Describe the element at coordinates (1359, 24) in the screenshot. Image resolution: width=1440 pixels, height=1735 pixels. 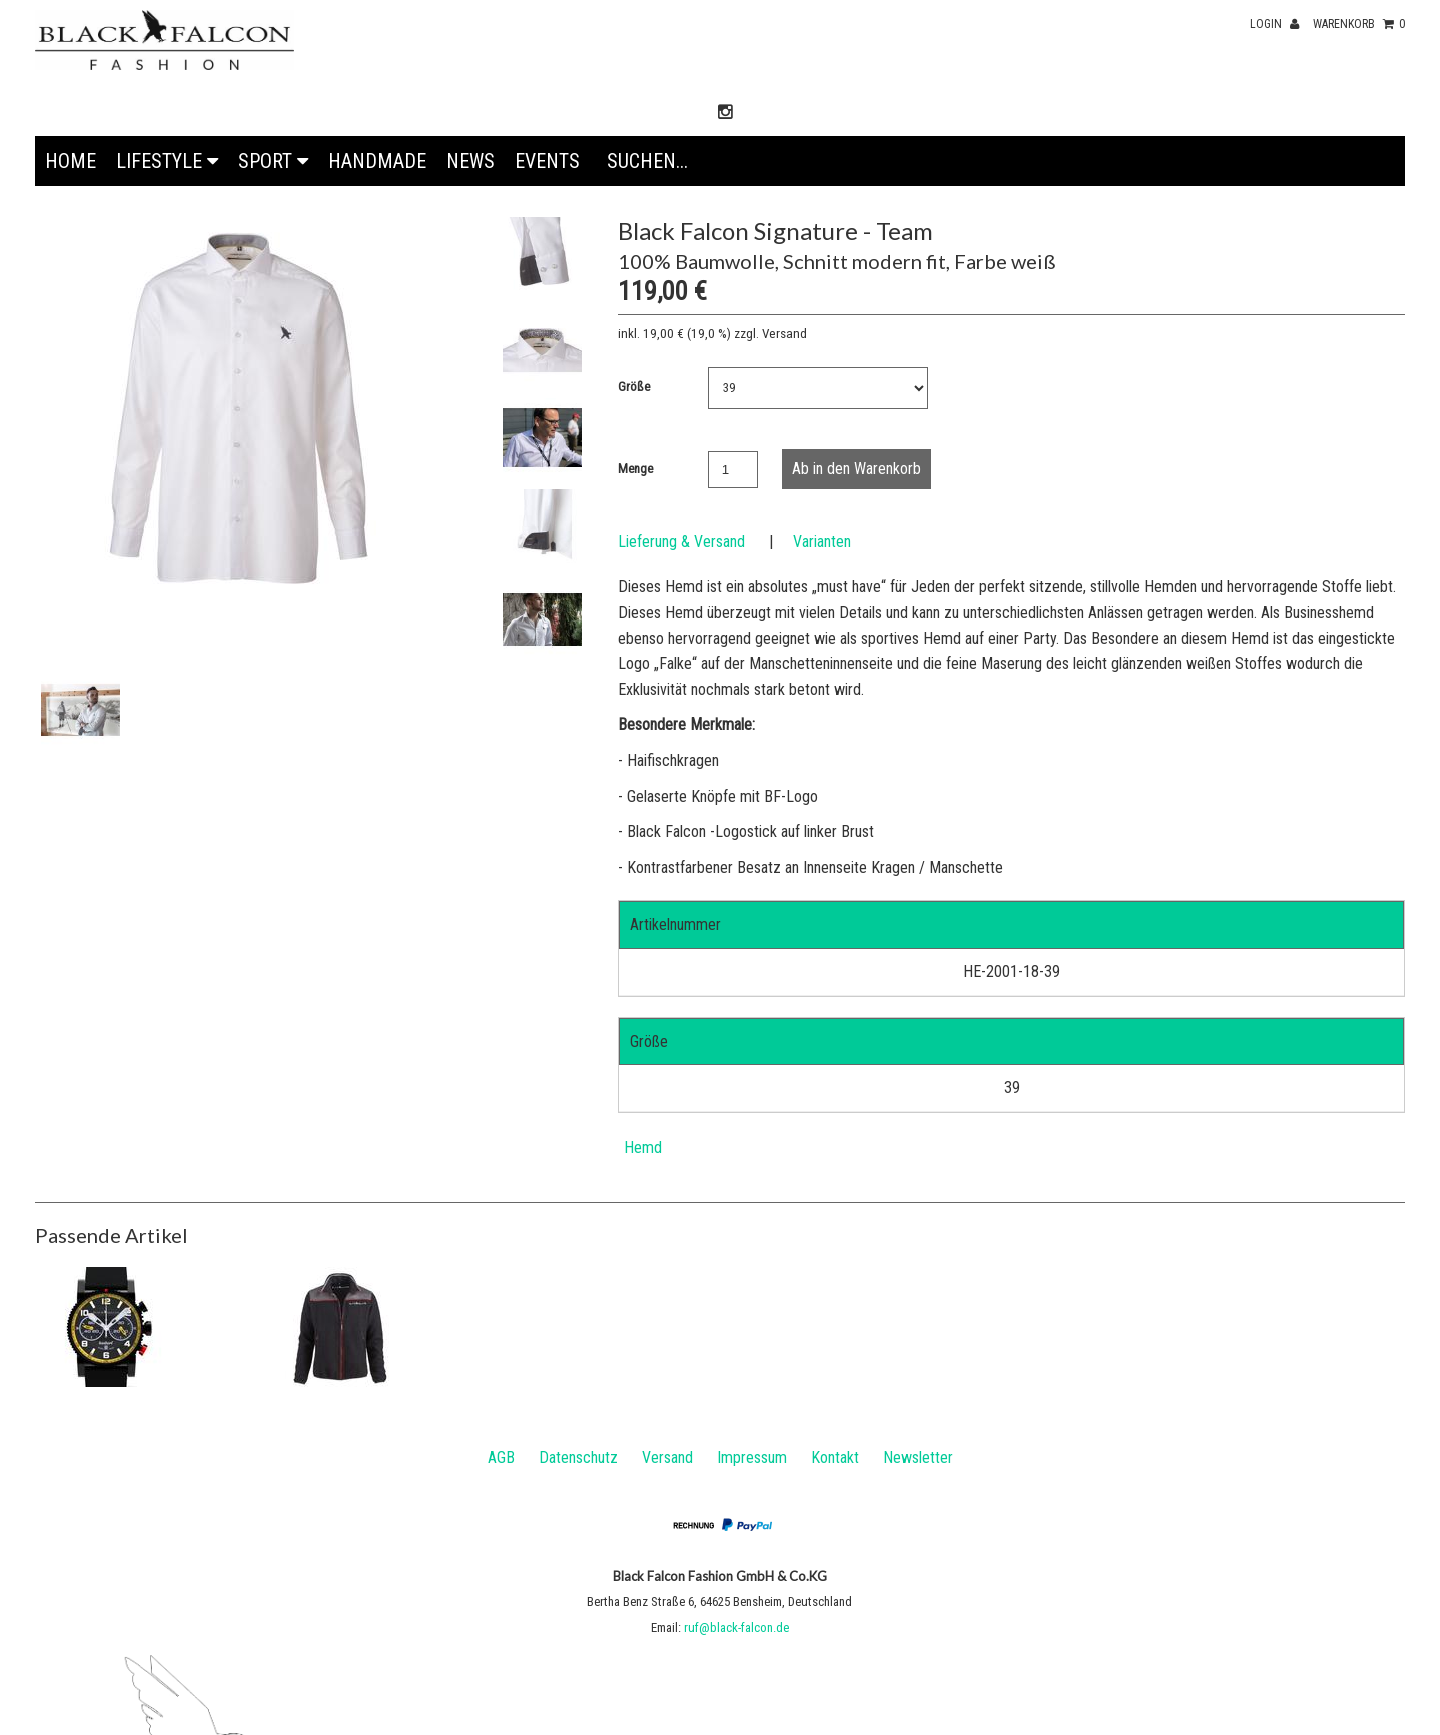
I see `Warenkorb` at that location.